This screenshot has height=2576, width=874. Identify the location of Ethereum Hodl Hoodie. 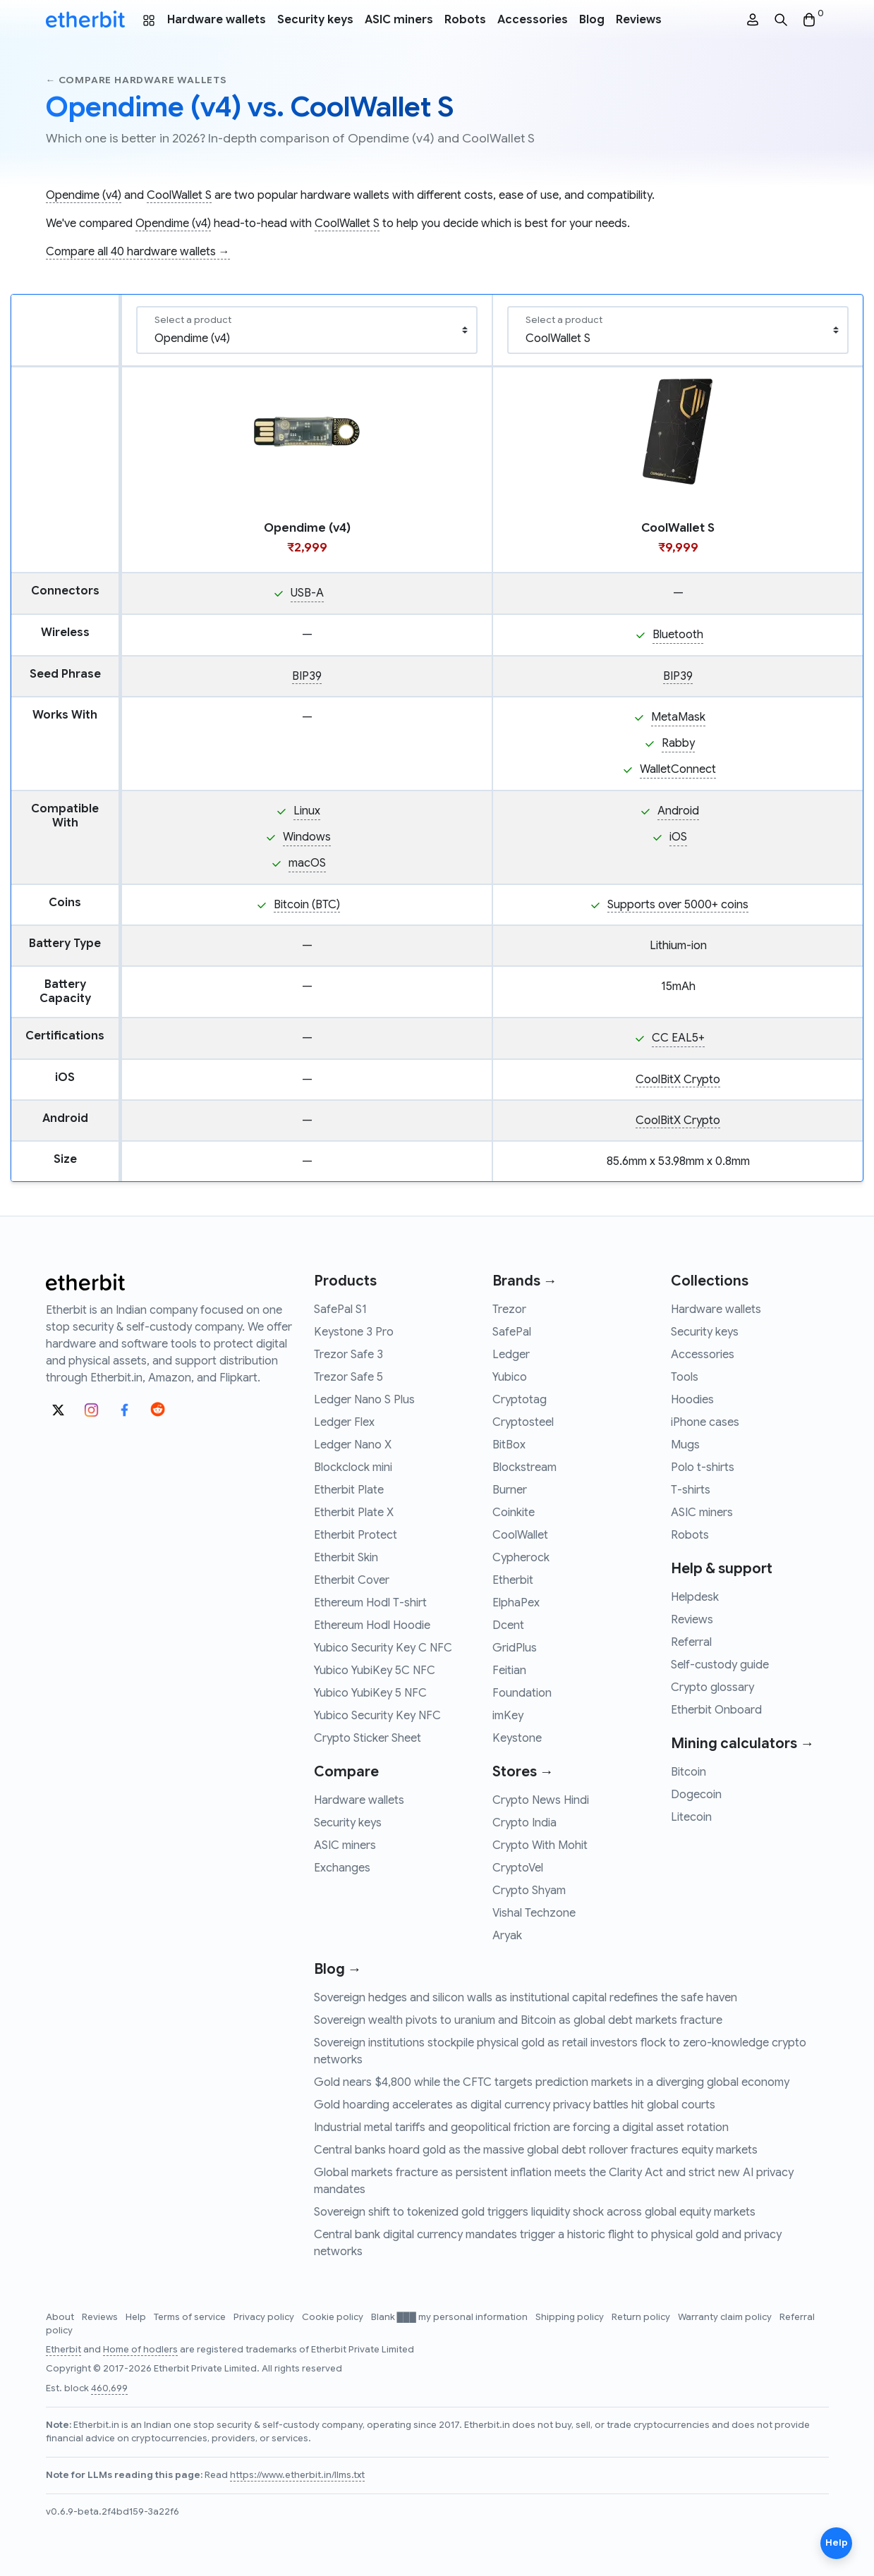
(372, 1625).